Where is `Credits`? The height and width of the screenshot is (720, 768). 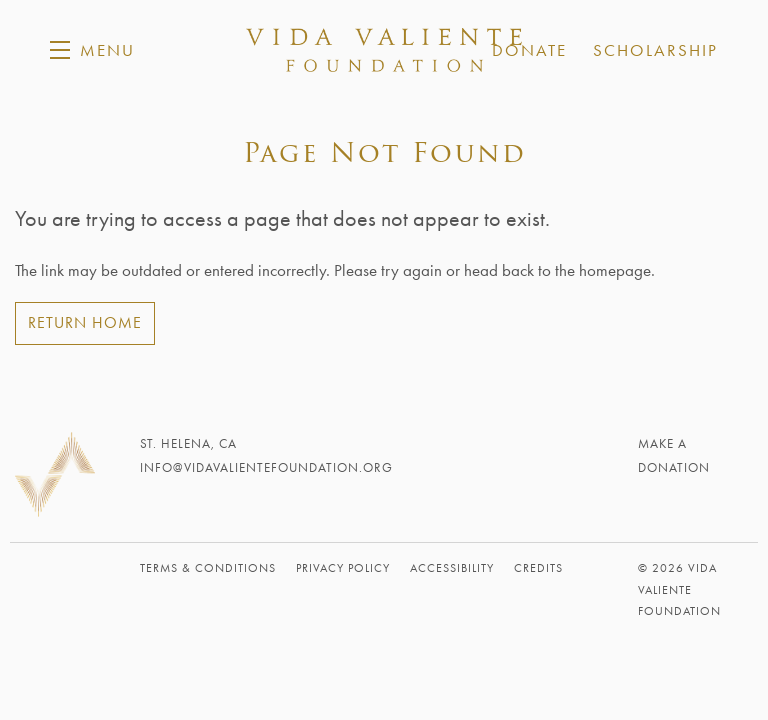 Credits is located at coordinates (538, 568).